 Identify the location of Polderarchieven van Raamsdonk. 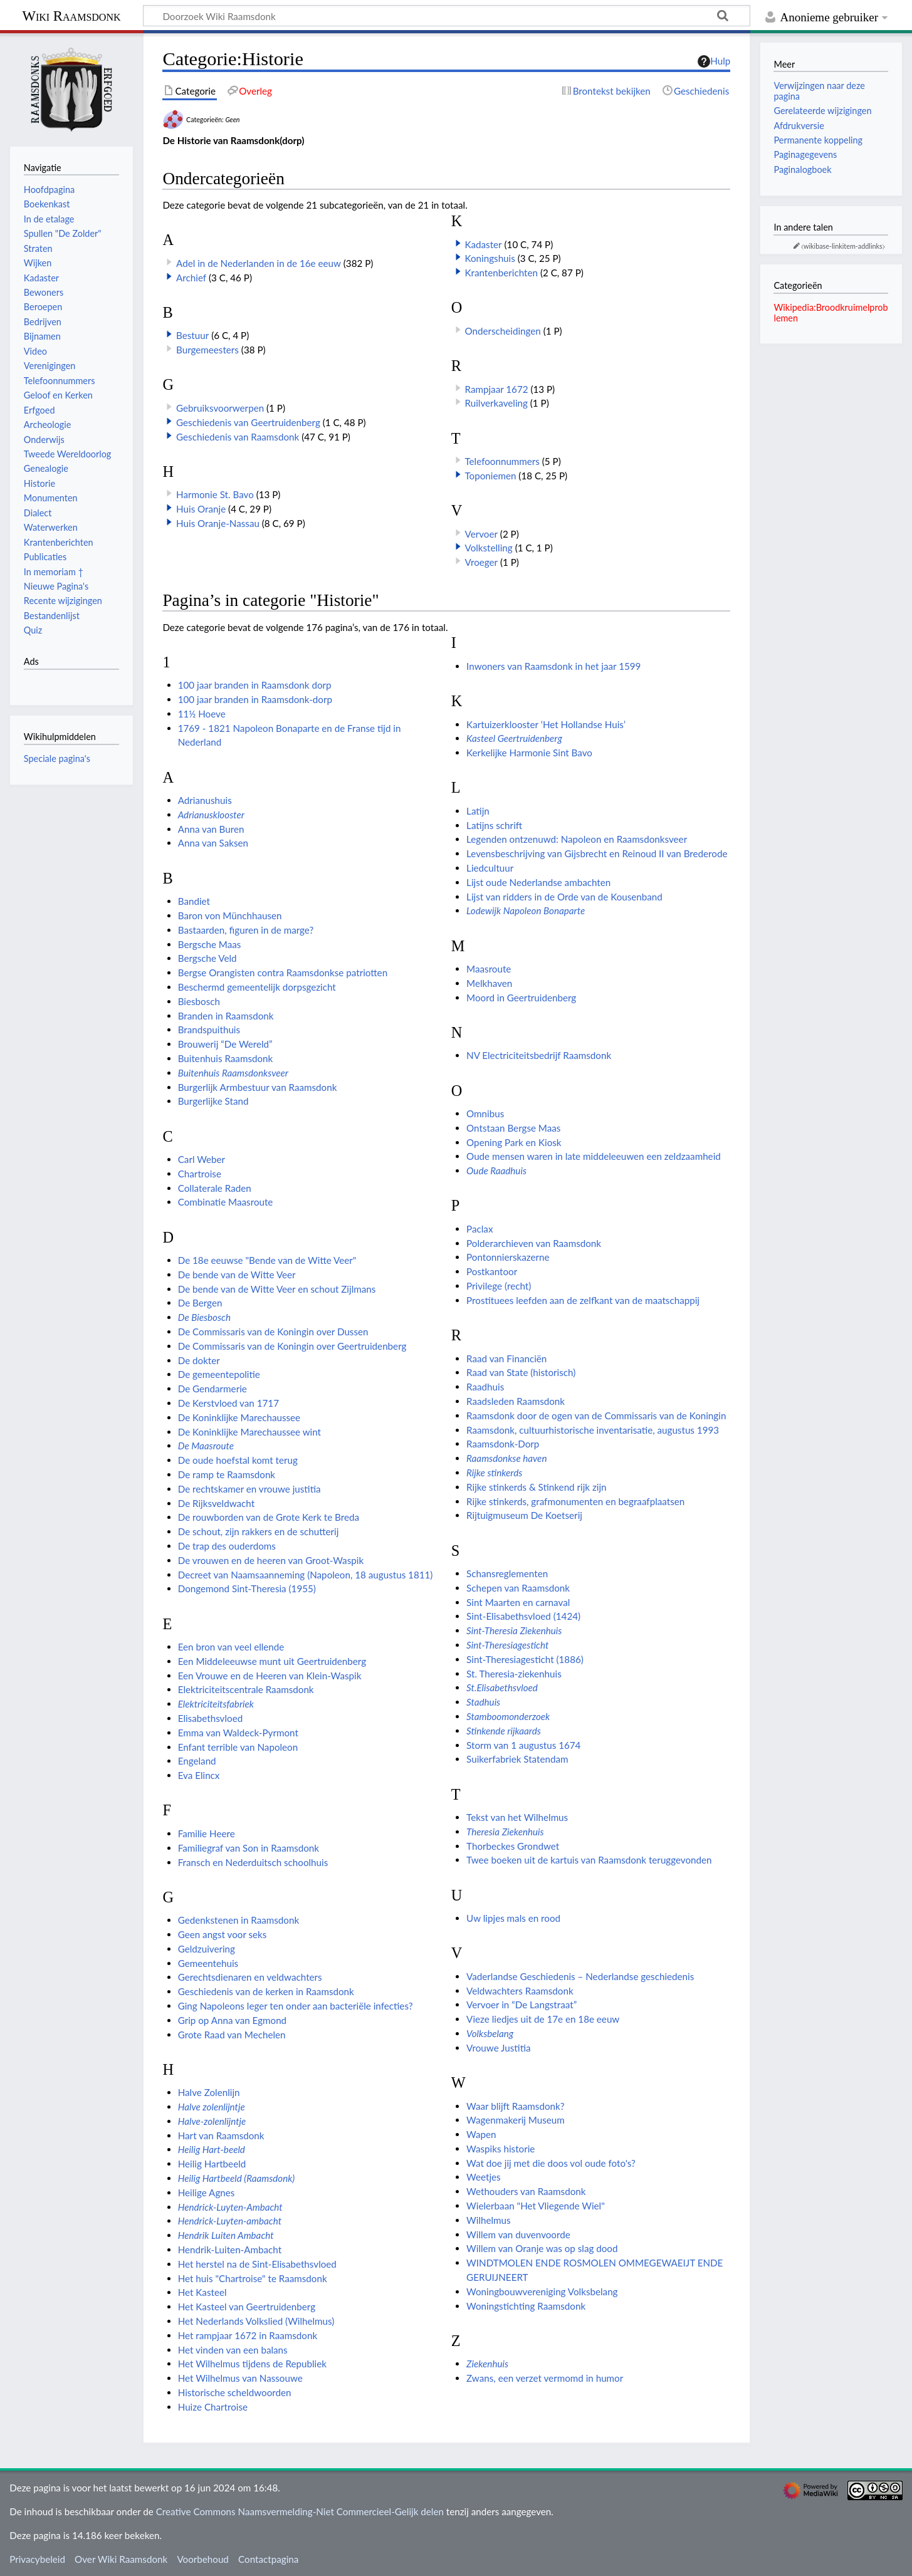
(533, 1243).